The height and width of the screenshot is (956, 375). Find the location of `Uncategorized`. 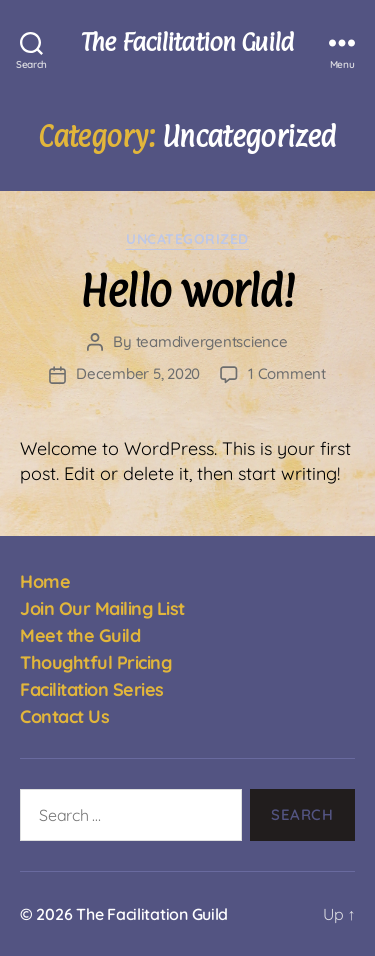

Uncategorized is located at coordinates (187, 239).